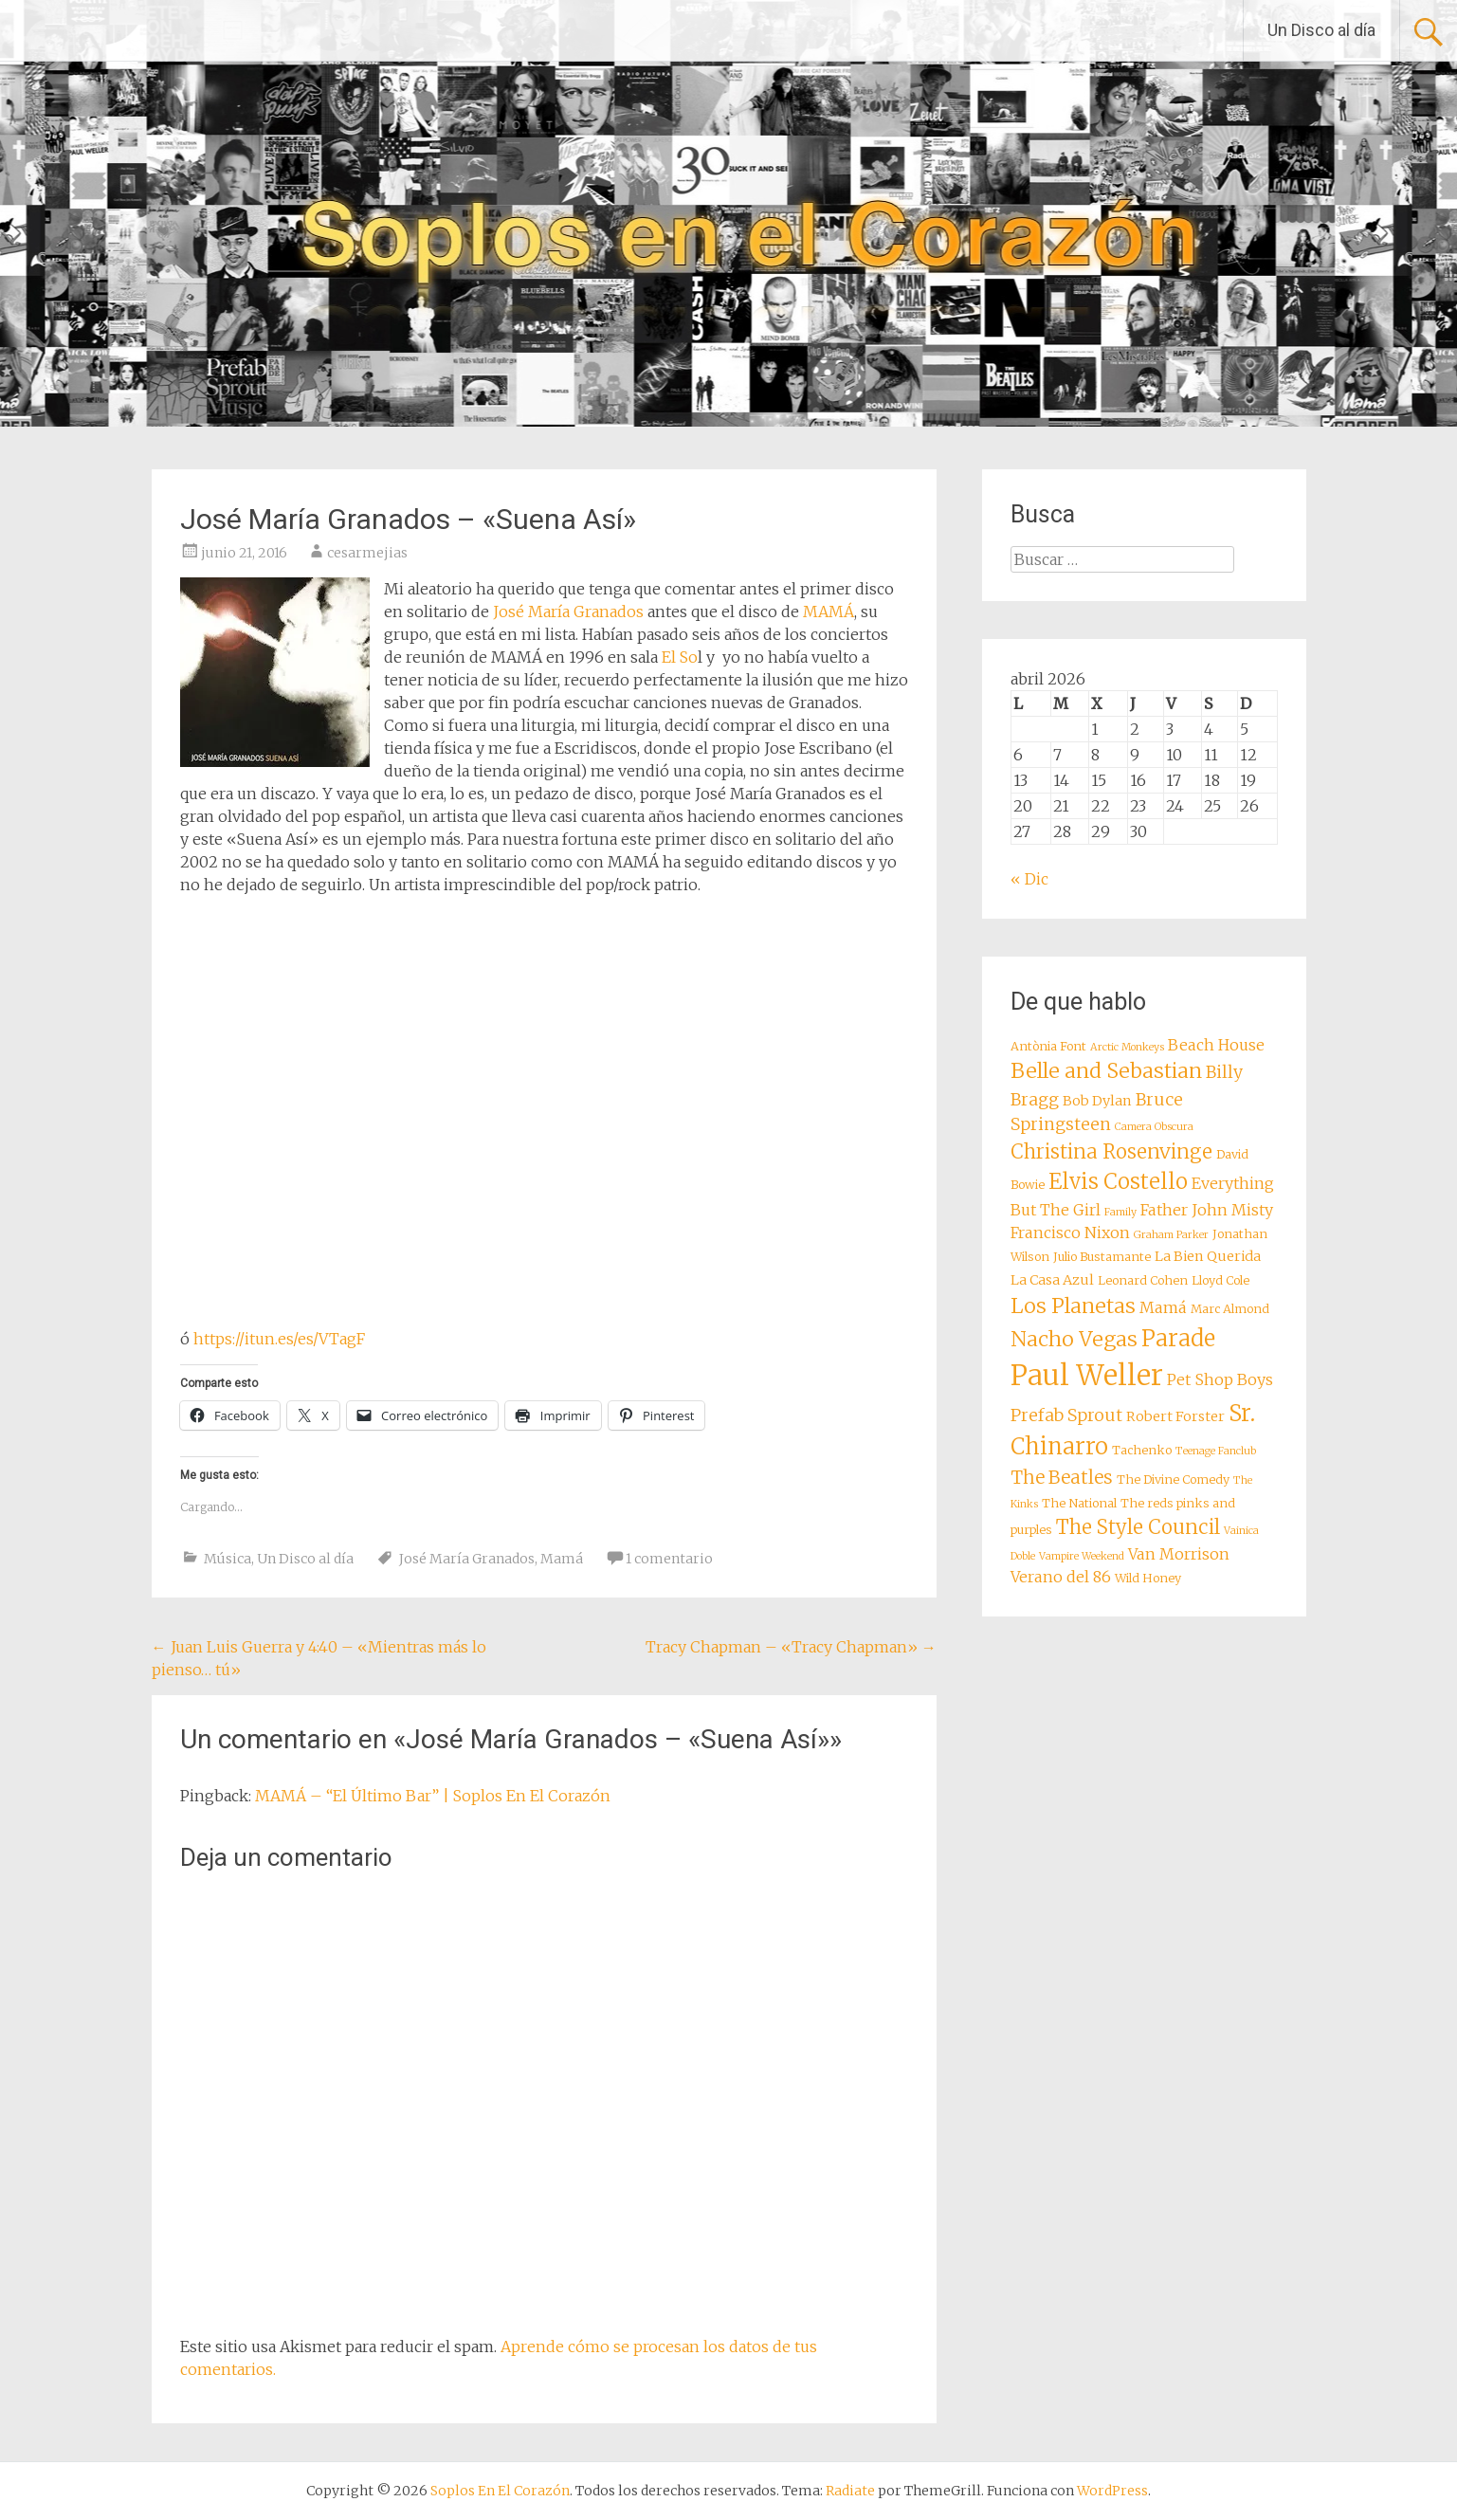  Describe the element at coordinates (1154, 1127) in the screenshot. I see `Camera Obscura [Camera Obscura (7 elementos)]` at that location.